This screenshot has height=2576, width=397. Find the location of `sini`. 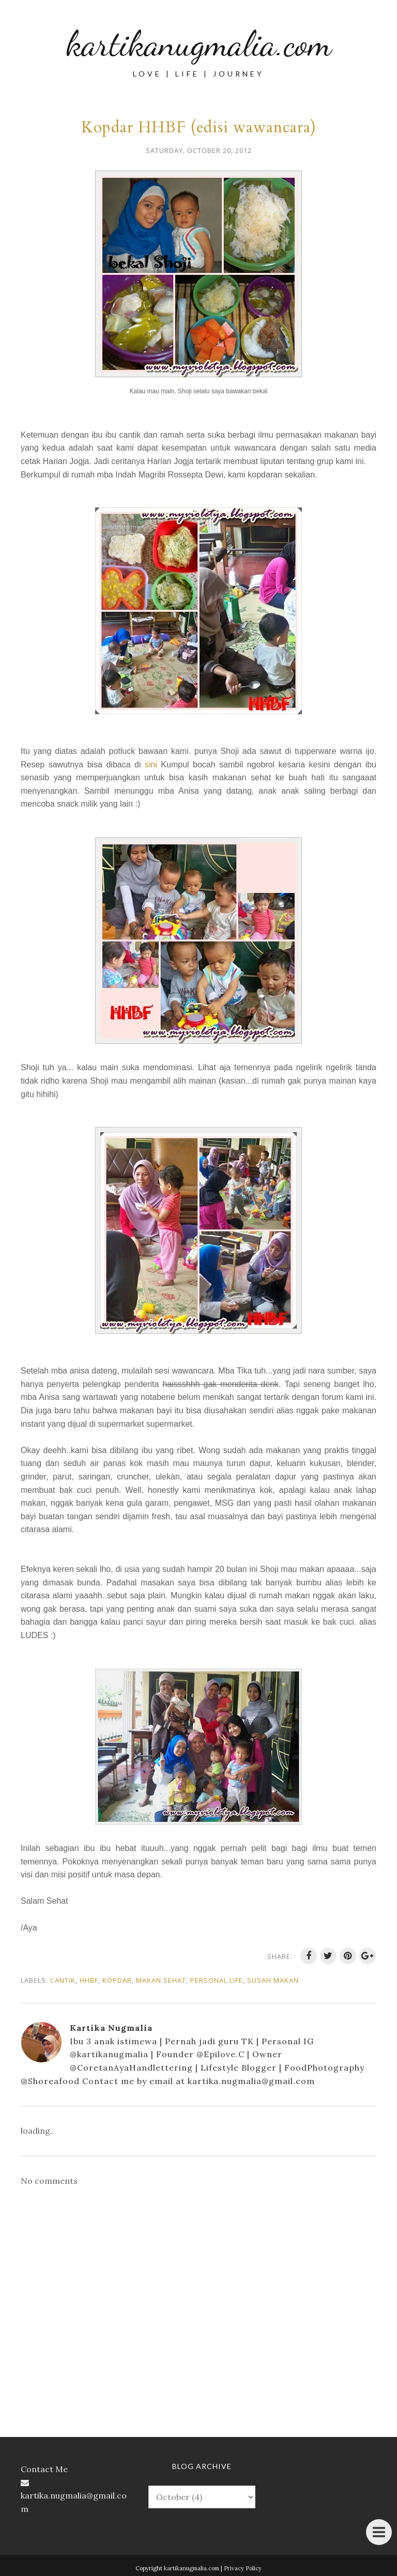

sini is located at coordinates (151, 764).